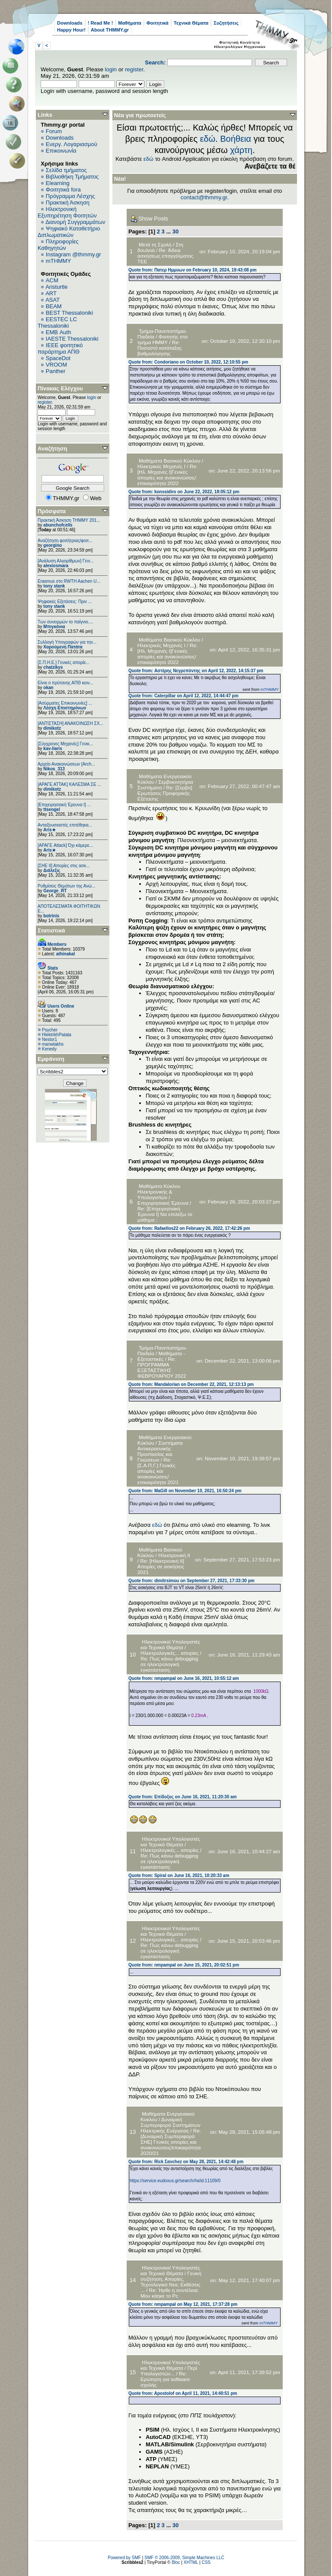  I want to click on Quote from: Πατερ Ημμυων on February 10, 2024, 19:43:08 pm, so click(192, 270).